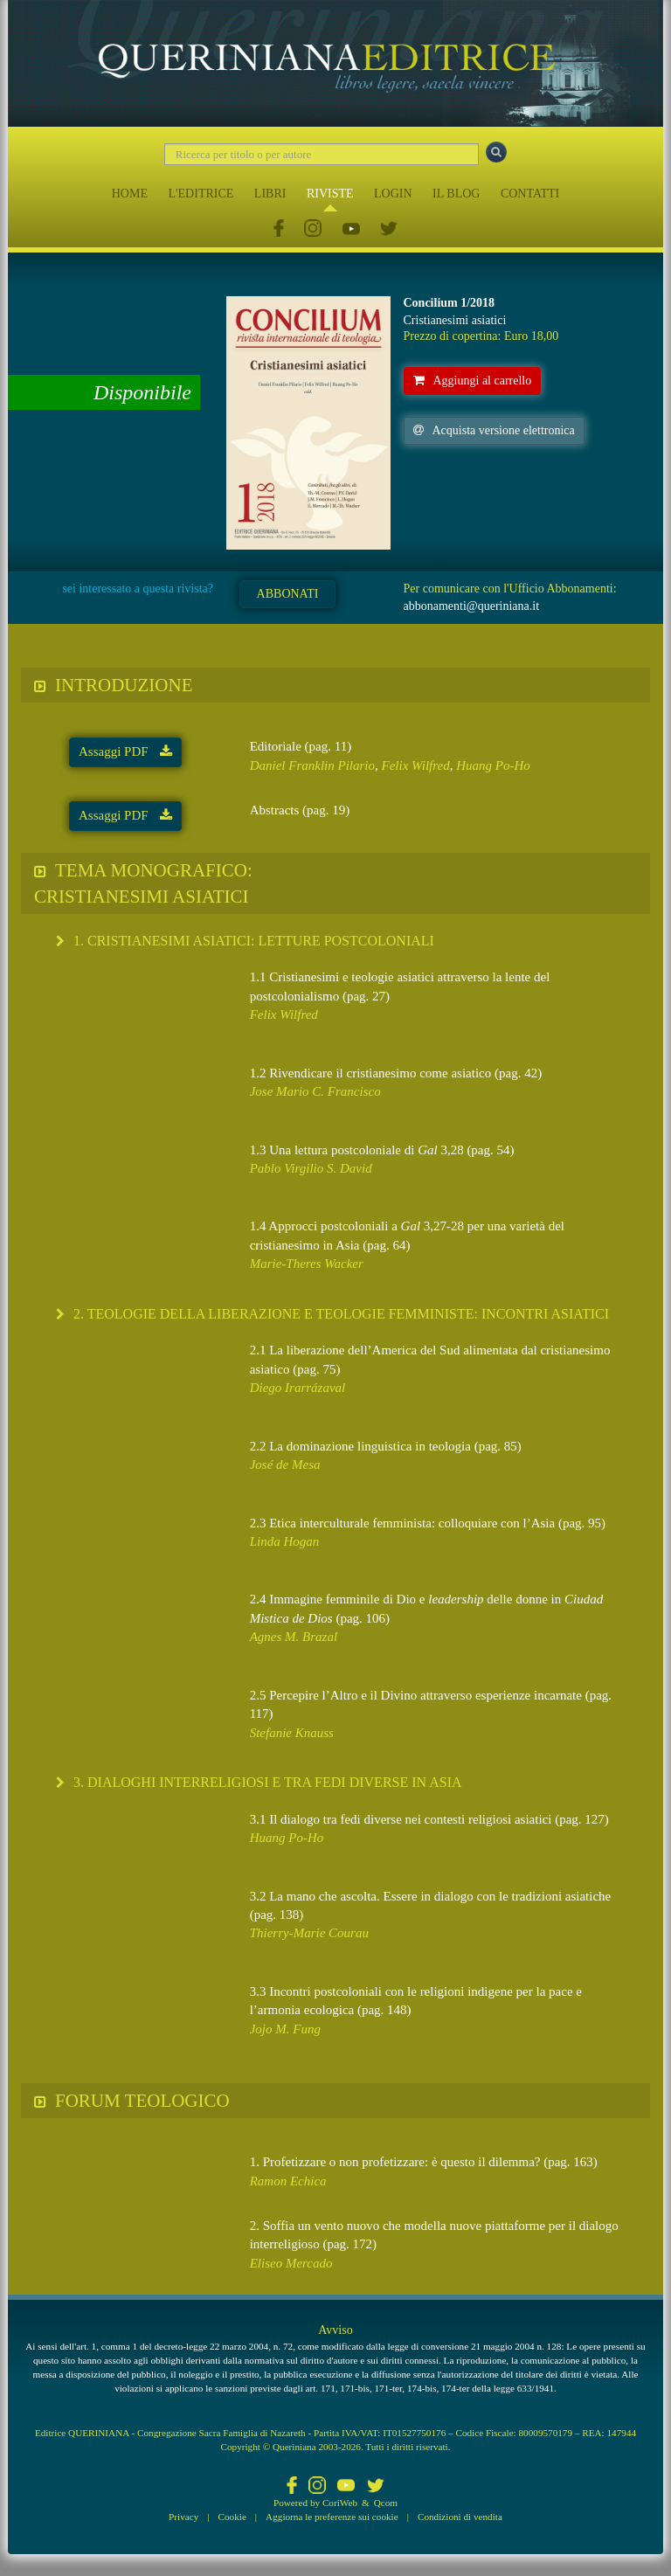 Image resolution: width=671 pixels, height=2576 pixels. Describe the element at coordinates (312, 765) in the screenshot. I see `Daniel Franklin Pilario` at that location.